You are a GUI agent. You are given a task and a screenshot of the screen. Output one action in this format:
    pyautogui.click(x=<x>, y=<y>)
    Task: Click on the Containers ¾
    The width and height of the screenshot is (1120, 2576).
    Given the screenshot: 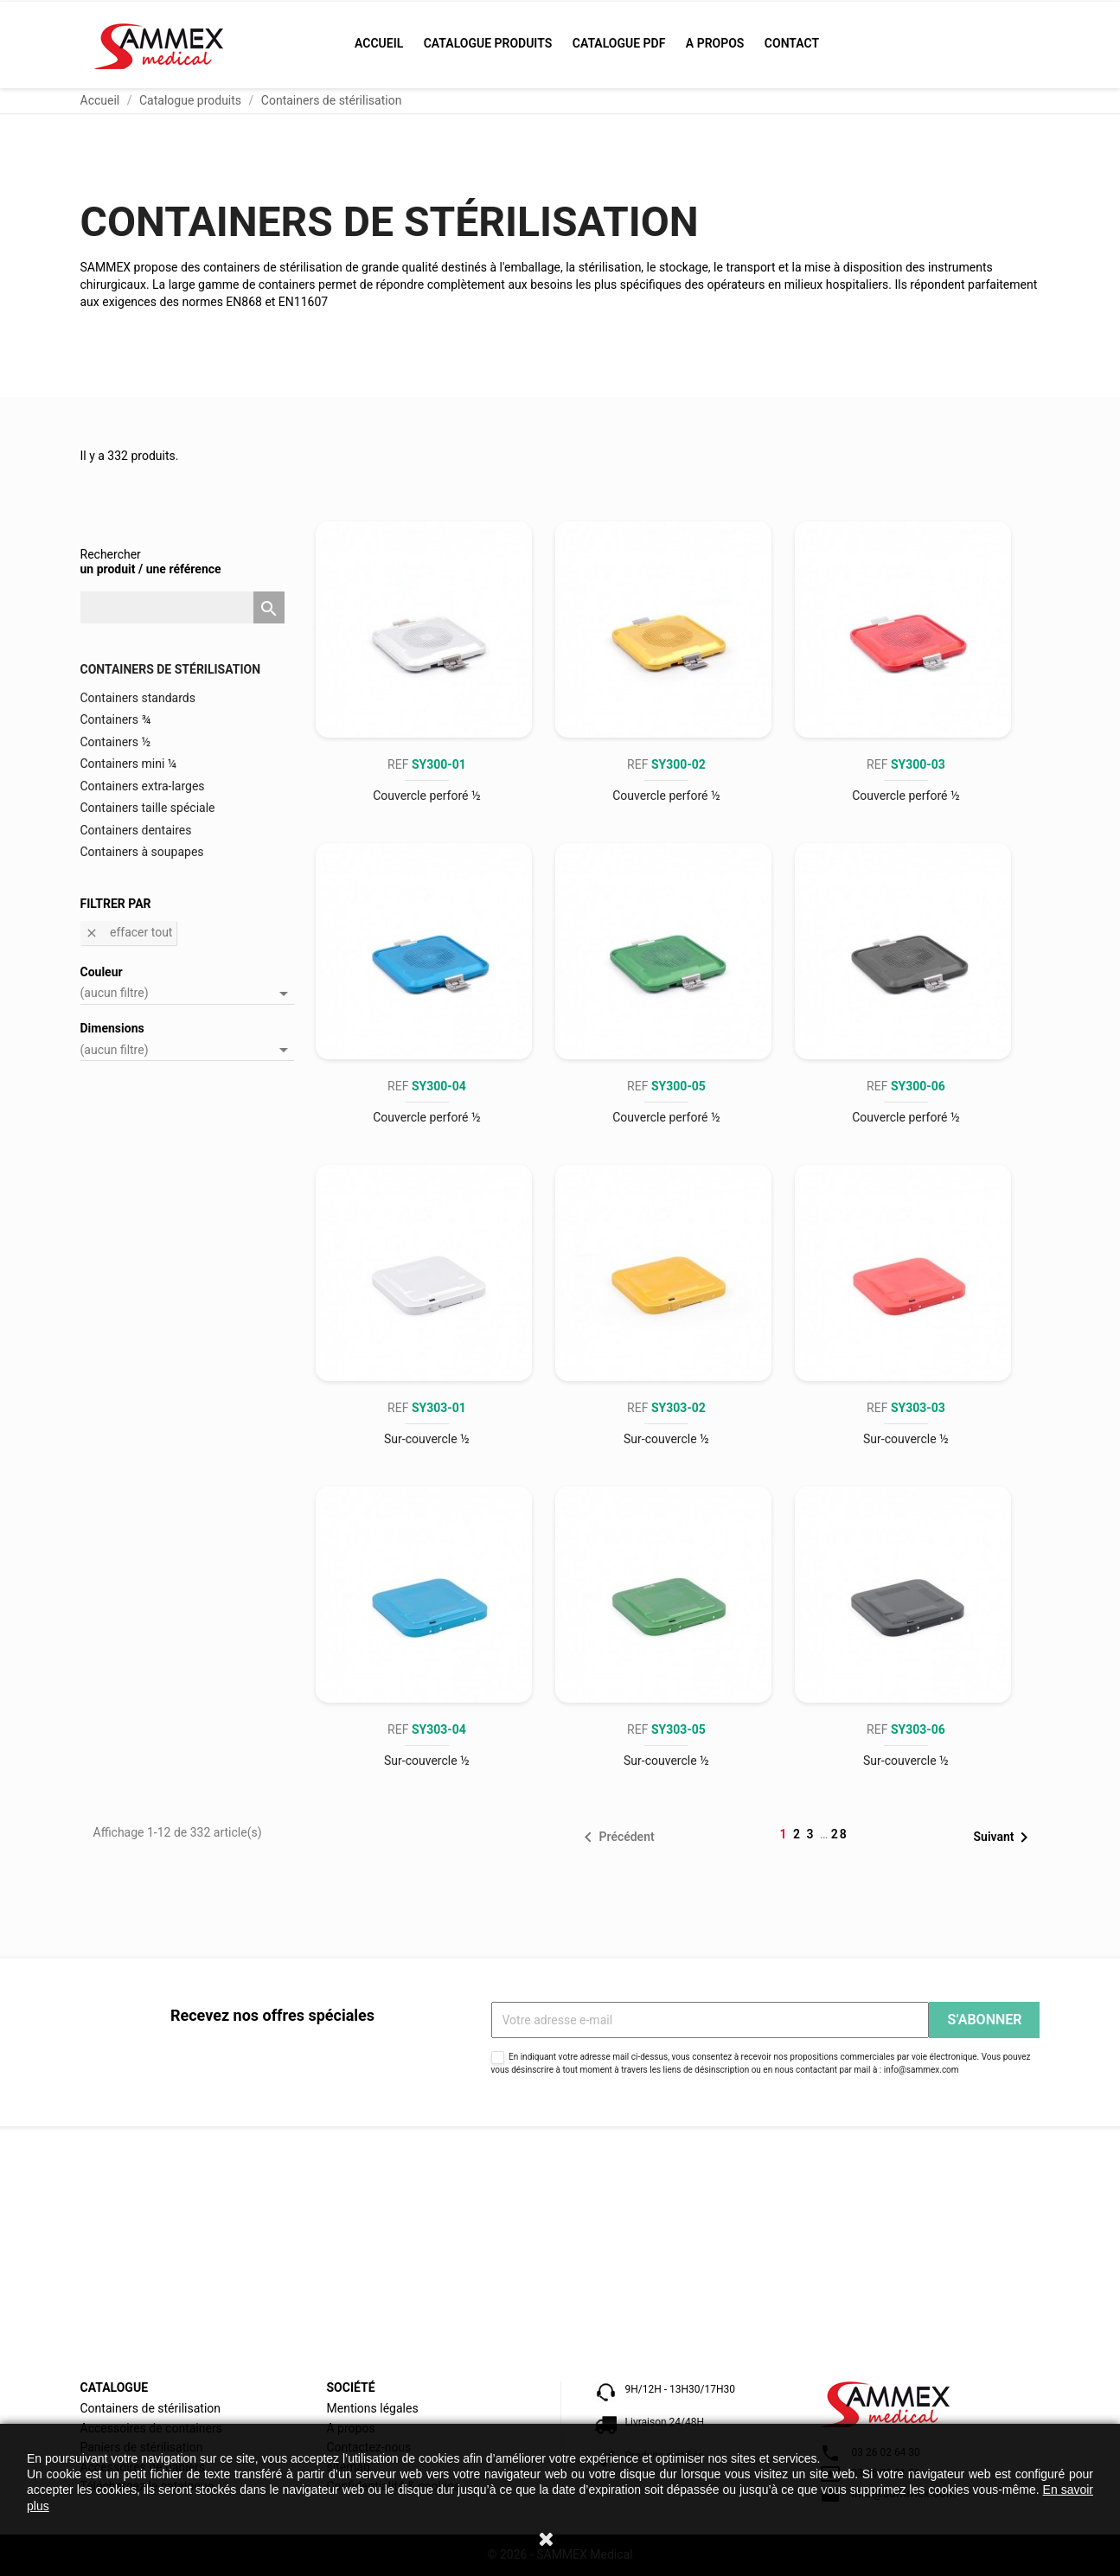 What is the action you would take?
    pyautogui.click(x=115, y=719)
    